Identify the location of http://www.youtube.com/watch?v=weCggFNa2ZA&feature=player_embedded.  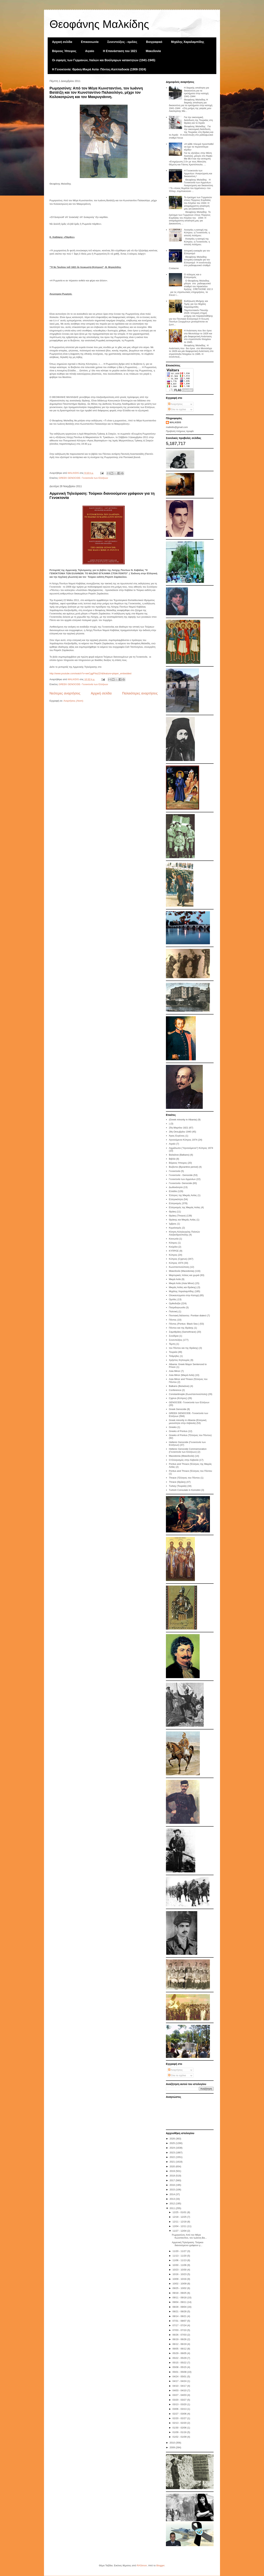
(90, 673).